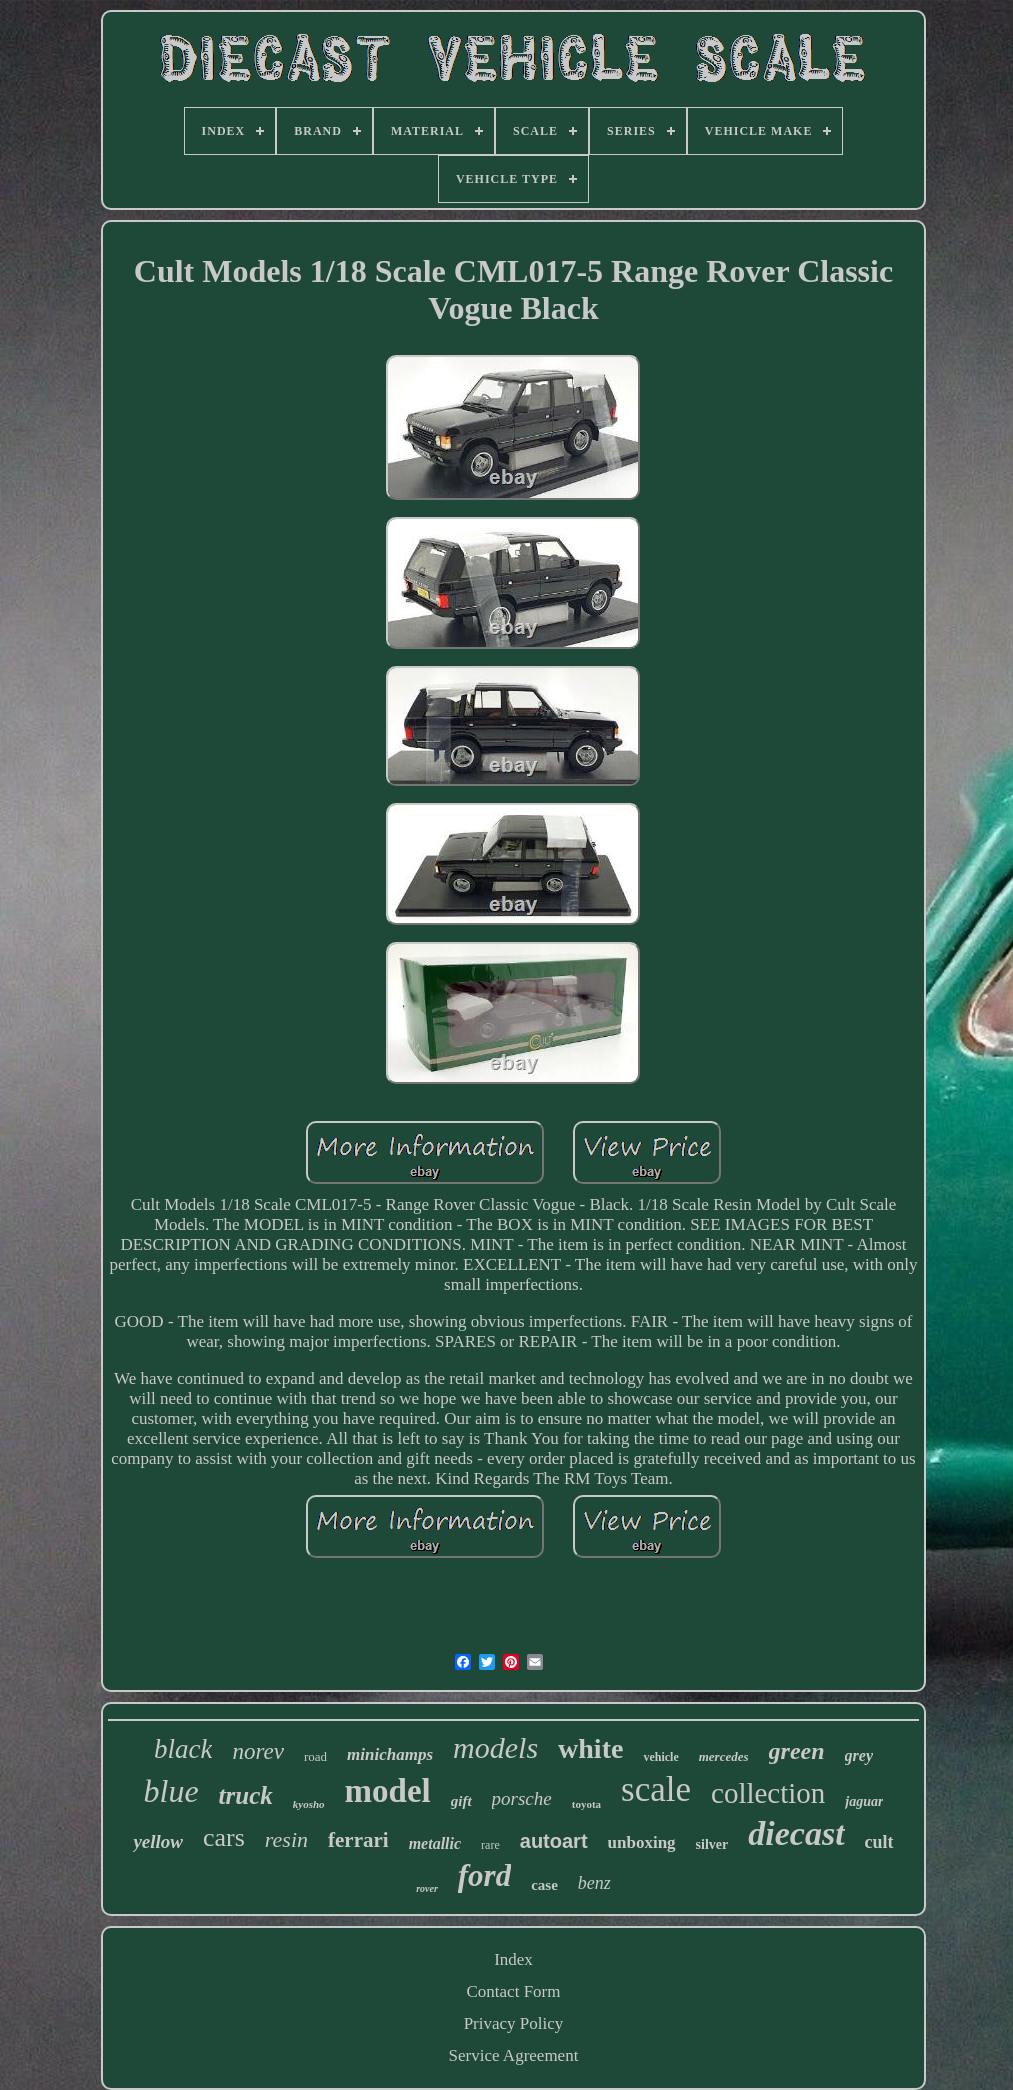  Describe the element at coordinates (586, 1804) in the screenshot. I see `toyota` at that location.